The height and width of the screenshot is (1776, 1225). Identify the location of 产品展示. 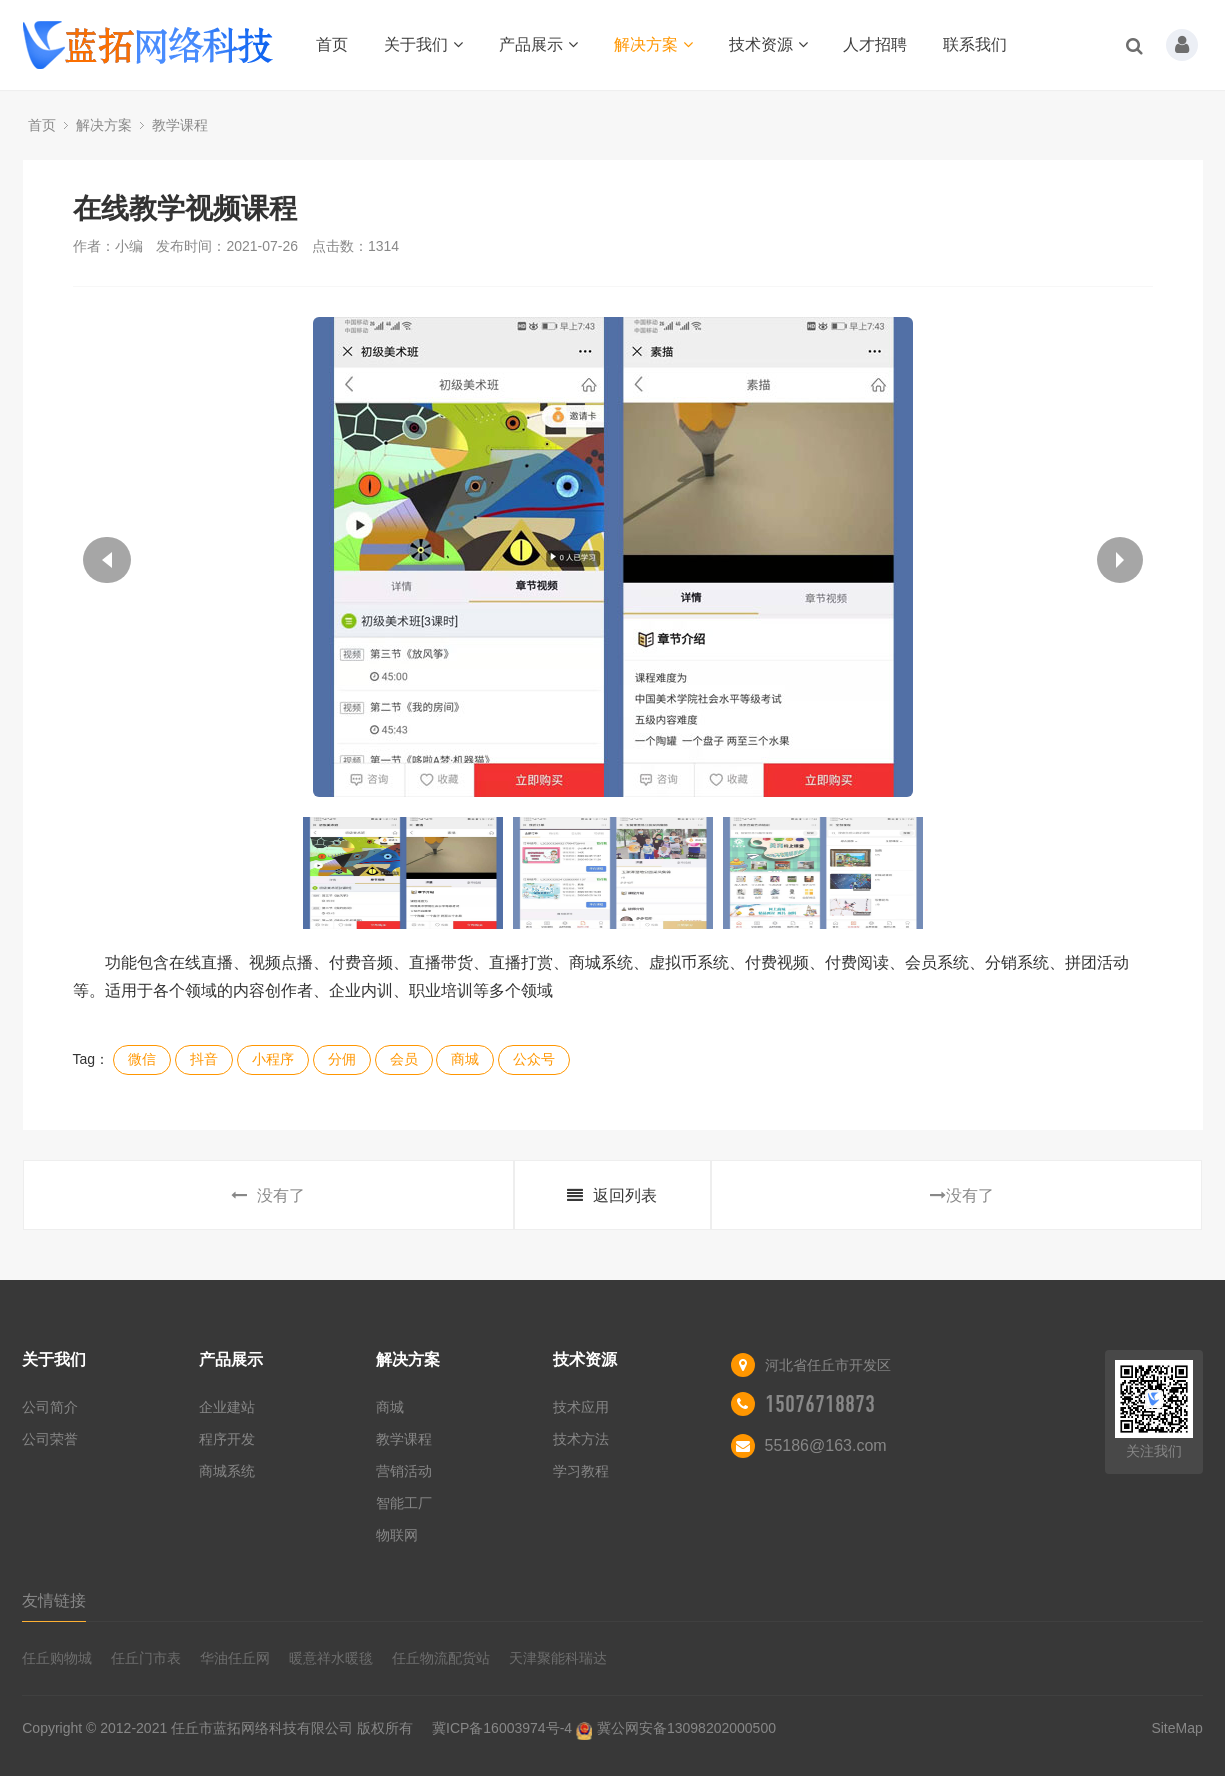
(538, 44).